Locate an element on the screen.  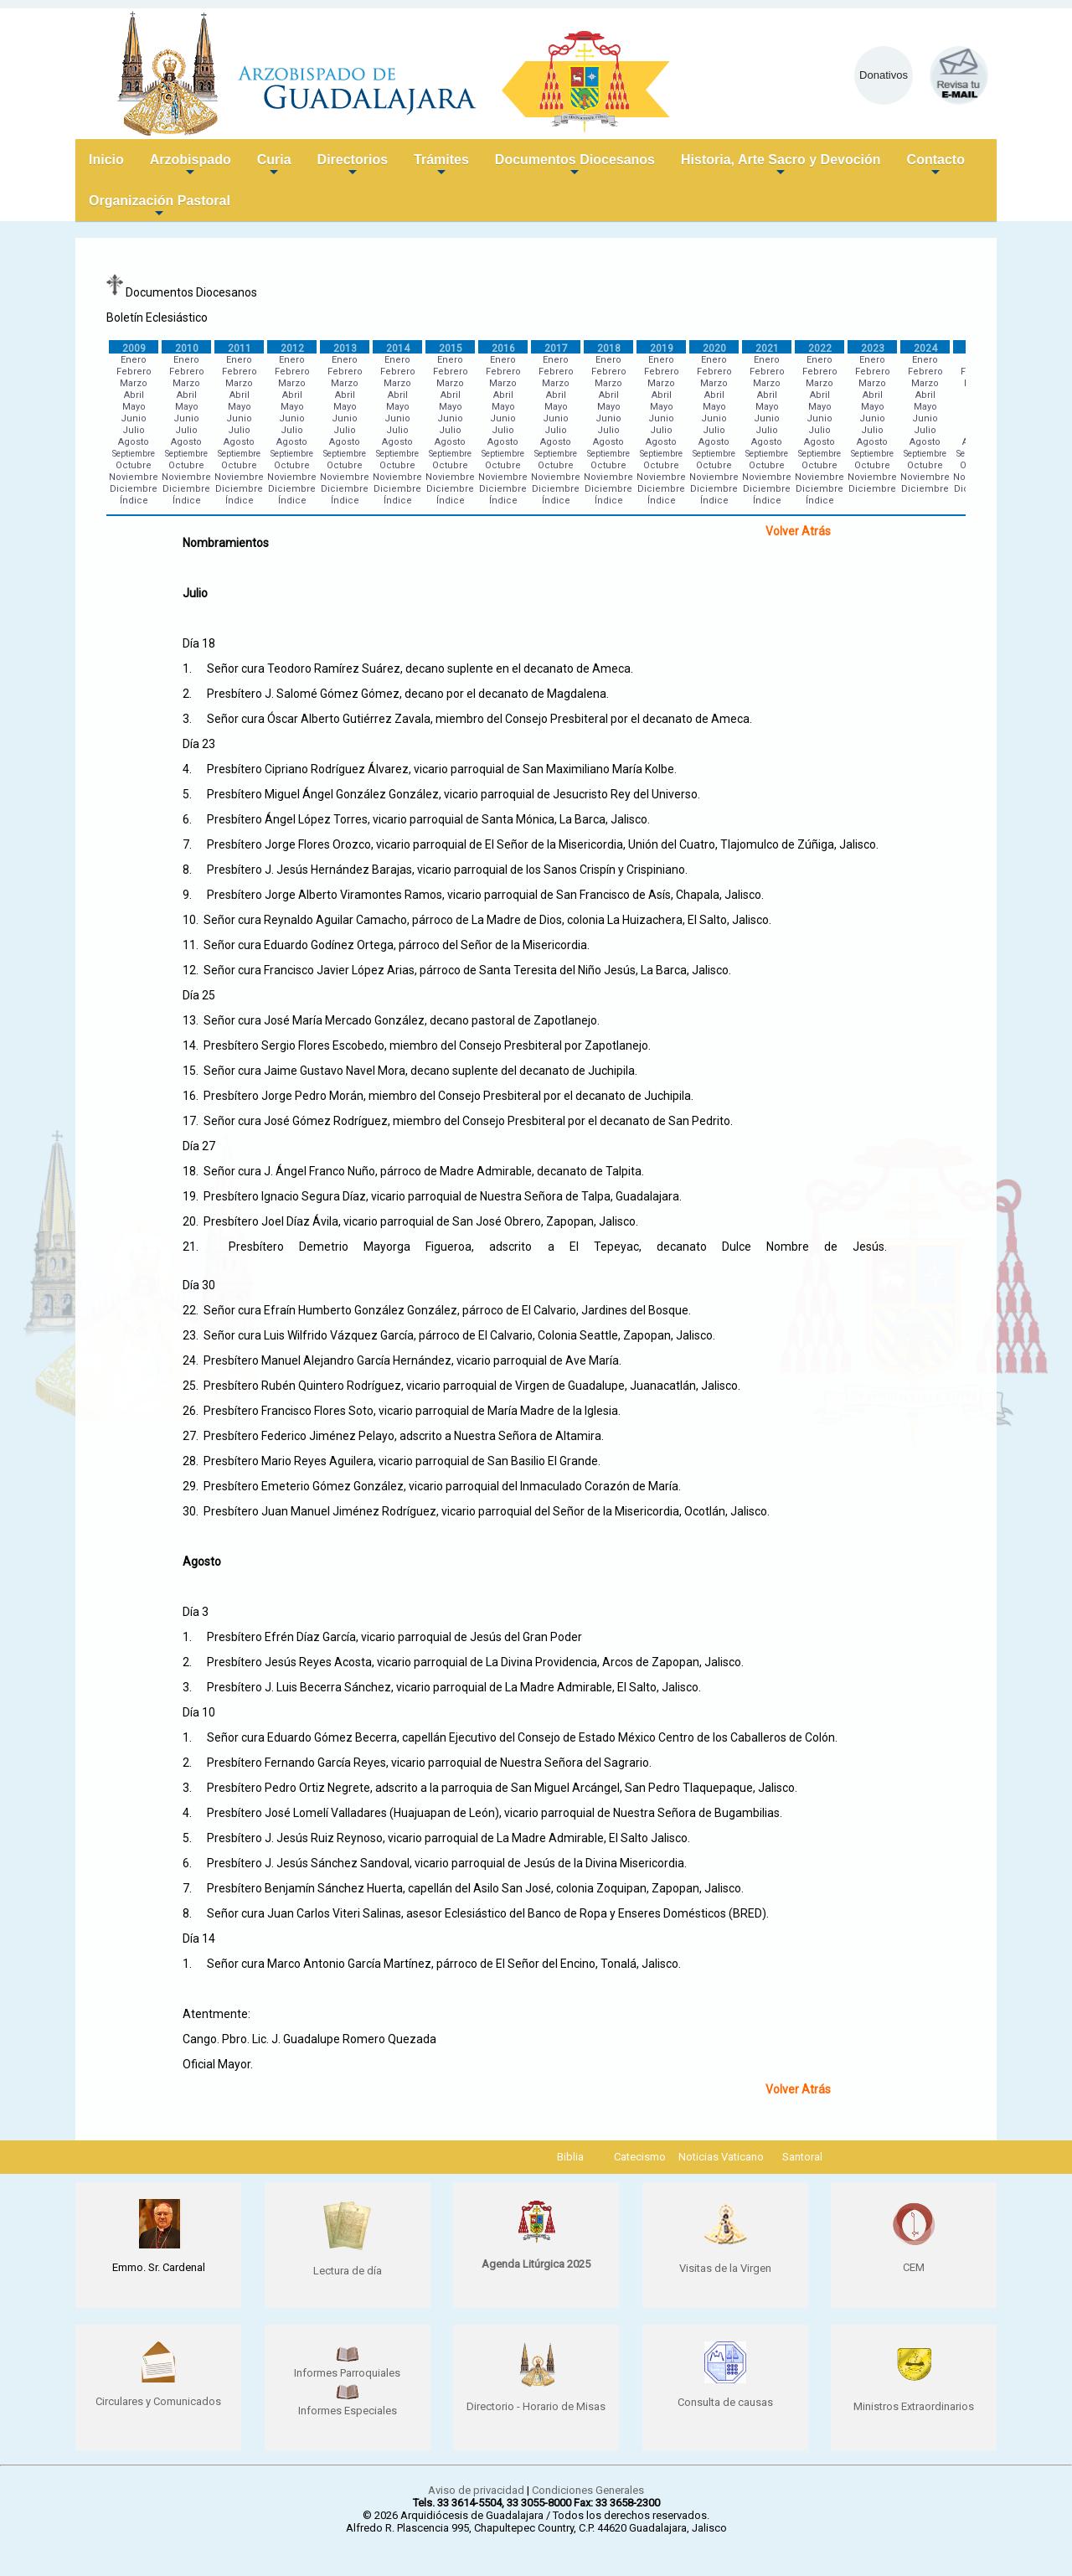
Historia, Arte Sacro y Devoción is located at coordinates (781, 166).